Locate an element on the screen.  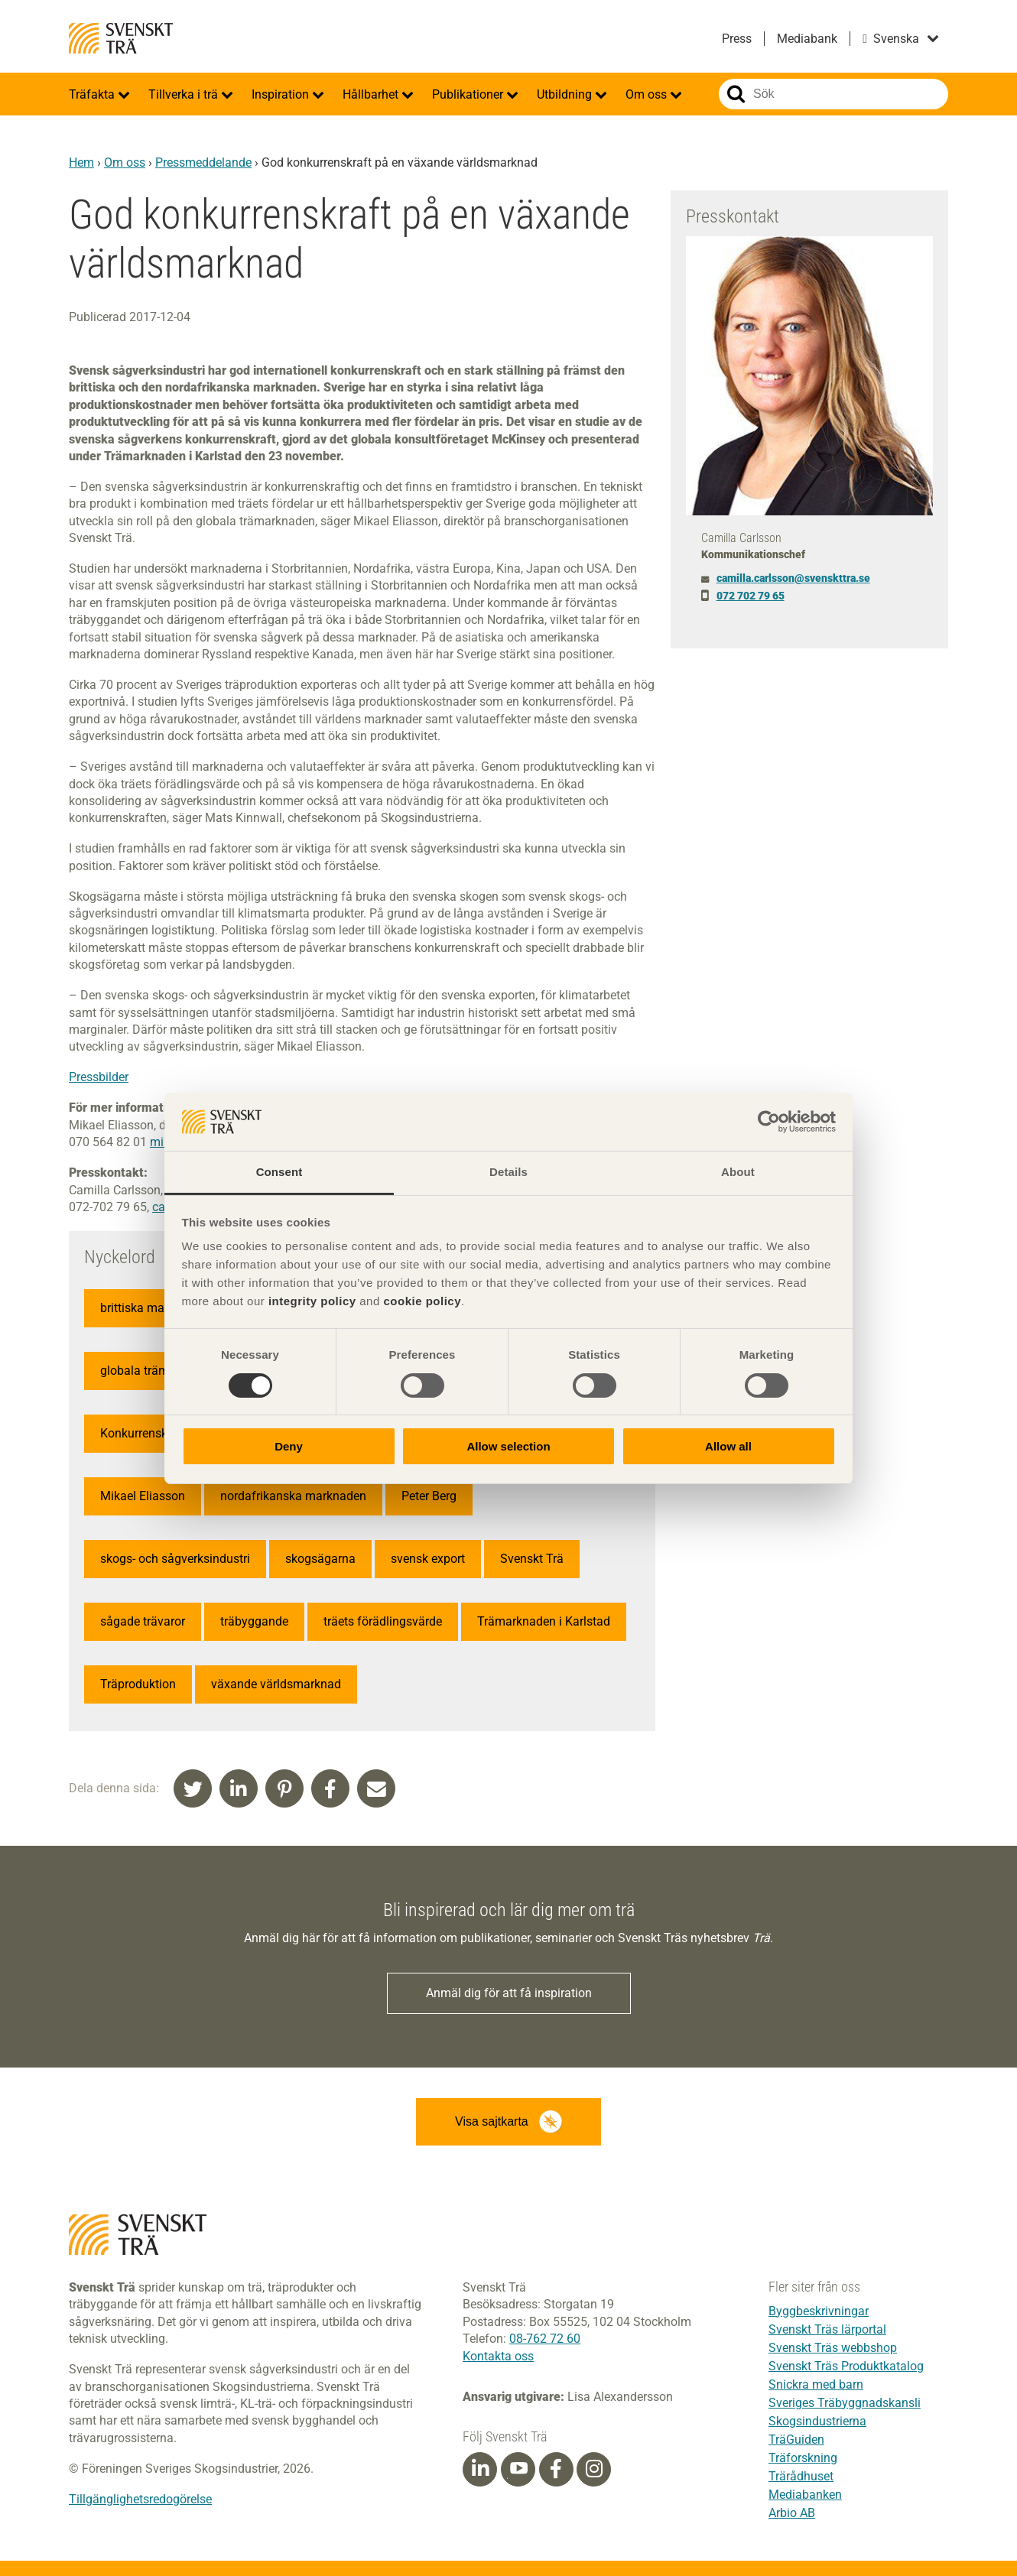
Deny is located at coordinates (289, 1446).